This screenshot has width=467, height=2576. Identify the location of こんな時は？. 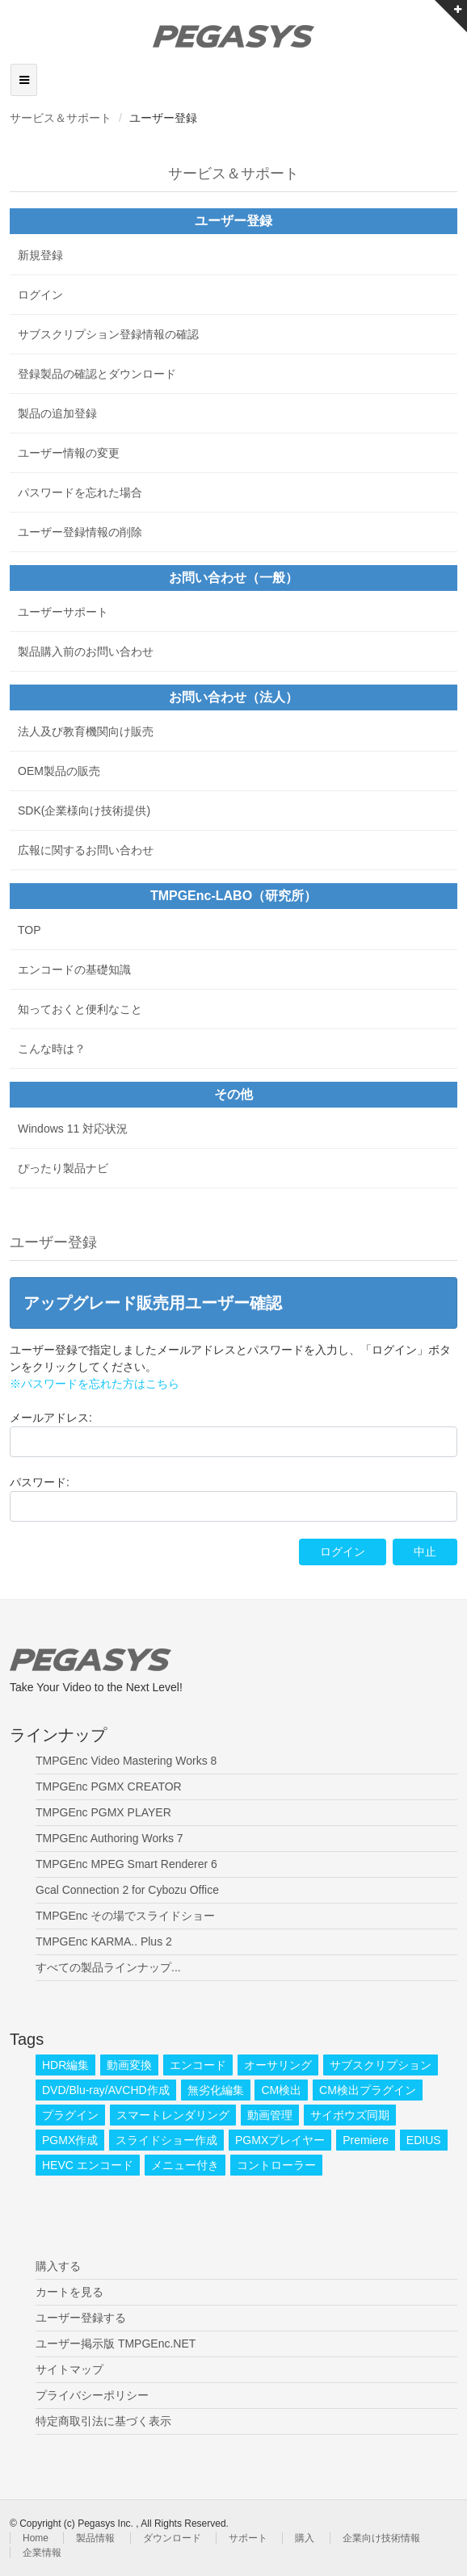
(52, 1048).